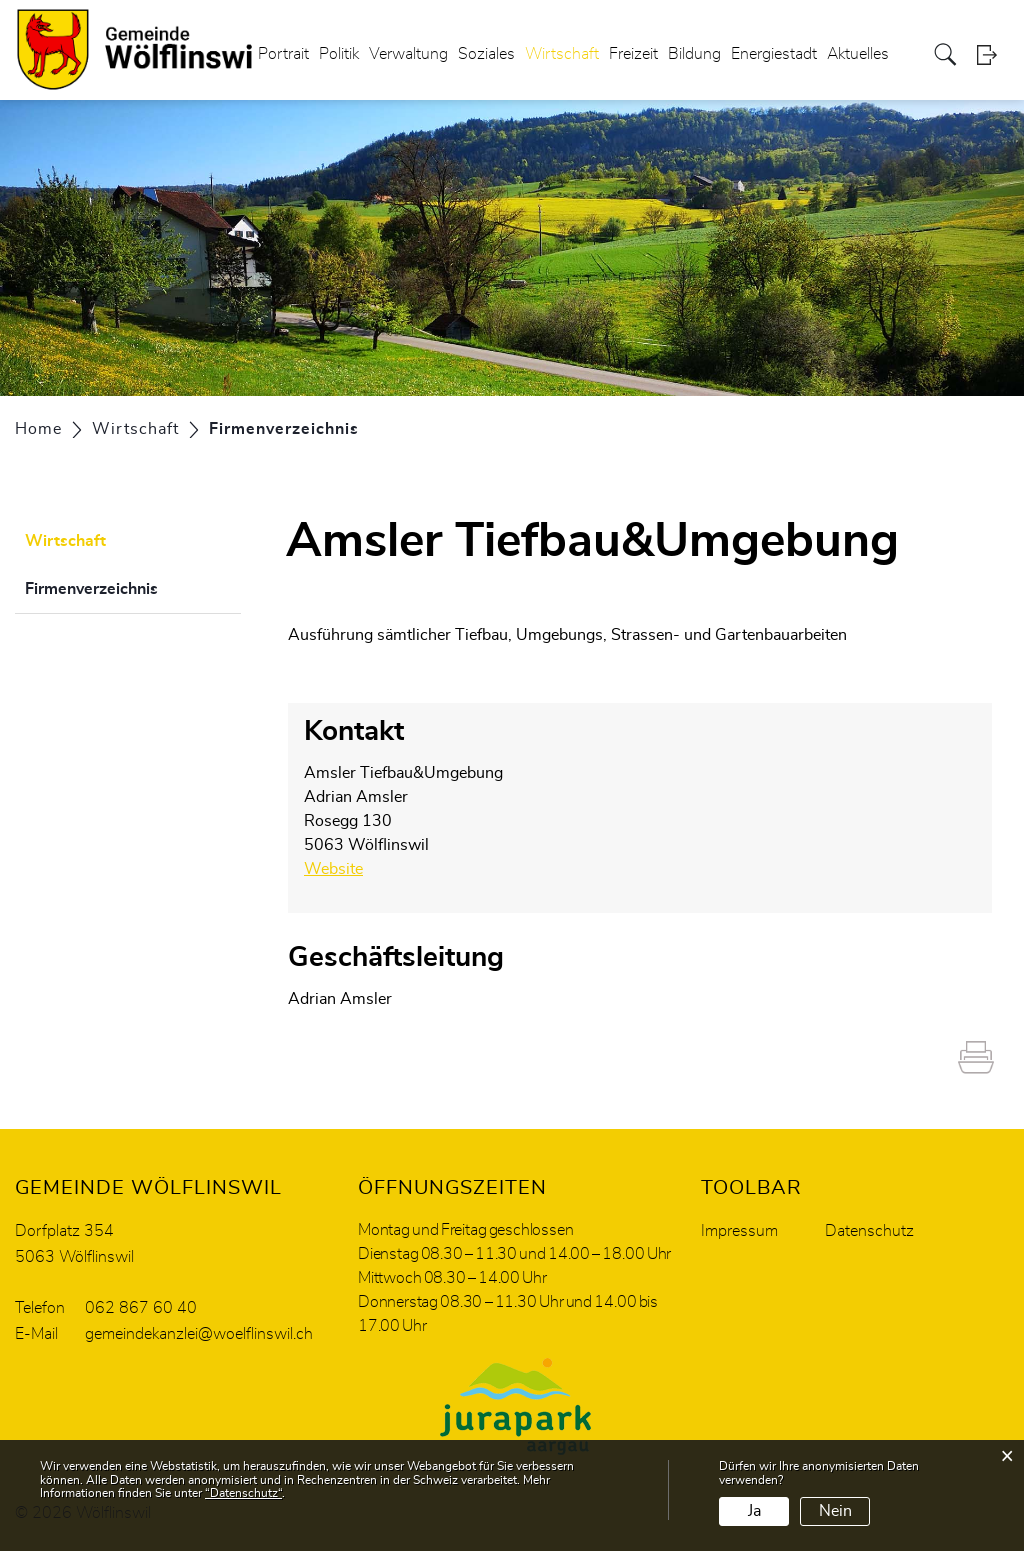 This screenshot has width=1024, height=1551. I want to click on Impressum, so click(739, 1231).